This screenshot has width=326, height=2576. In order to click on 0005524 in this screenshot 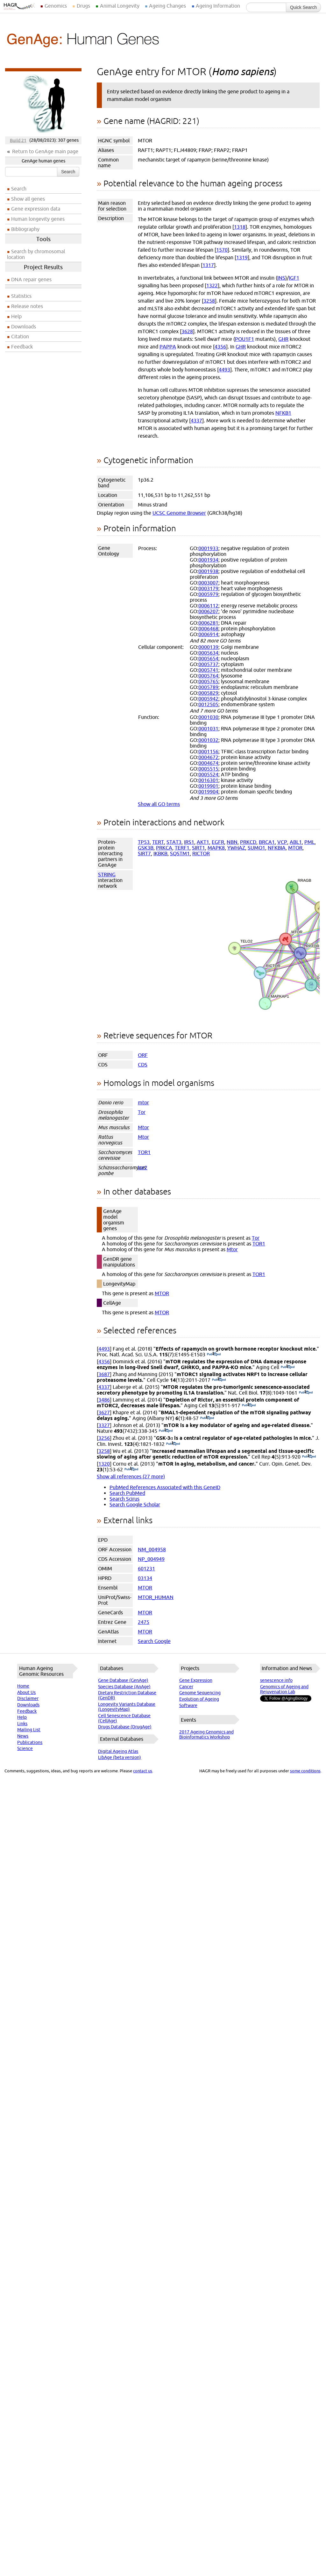, I will do `click(208, 774)`.